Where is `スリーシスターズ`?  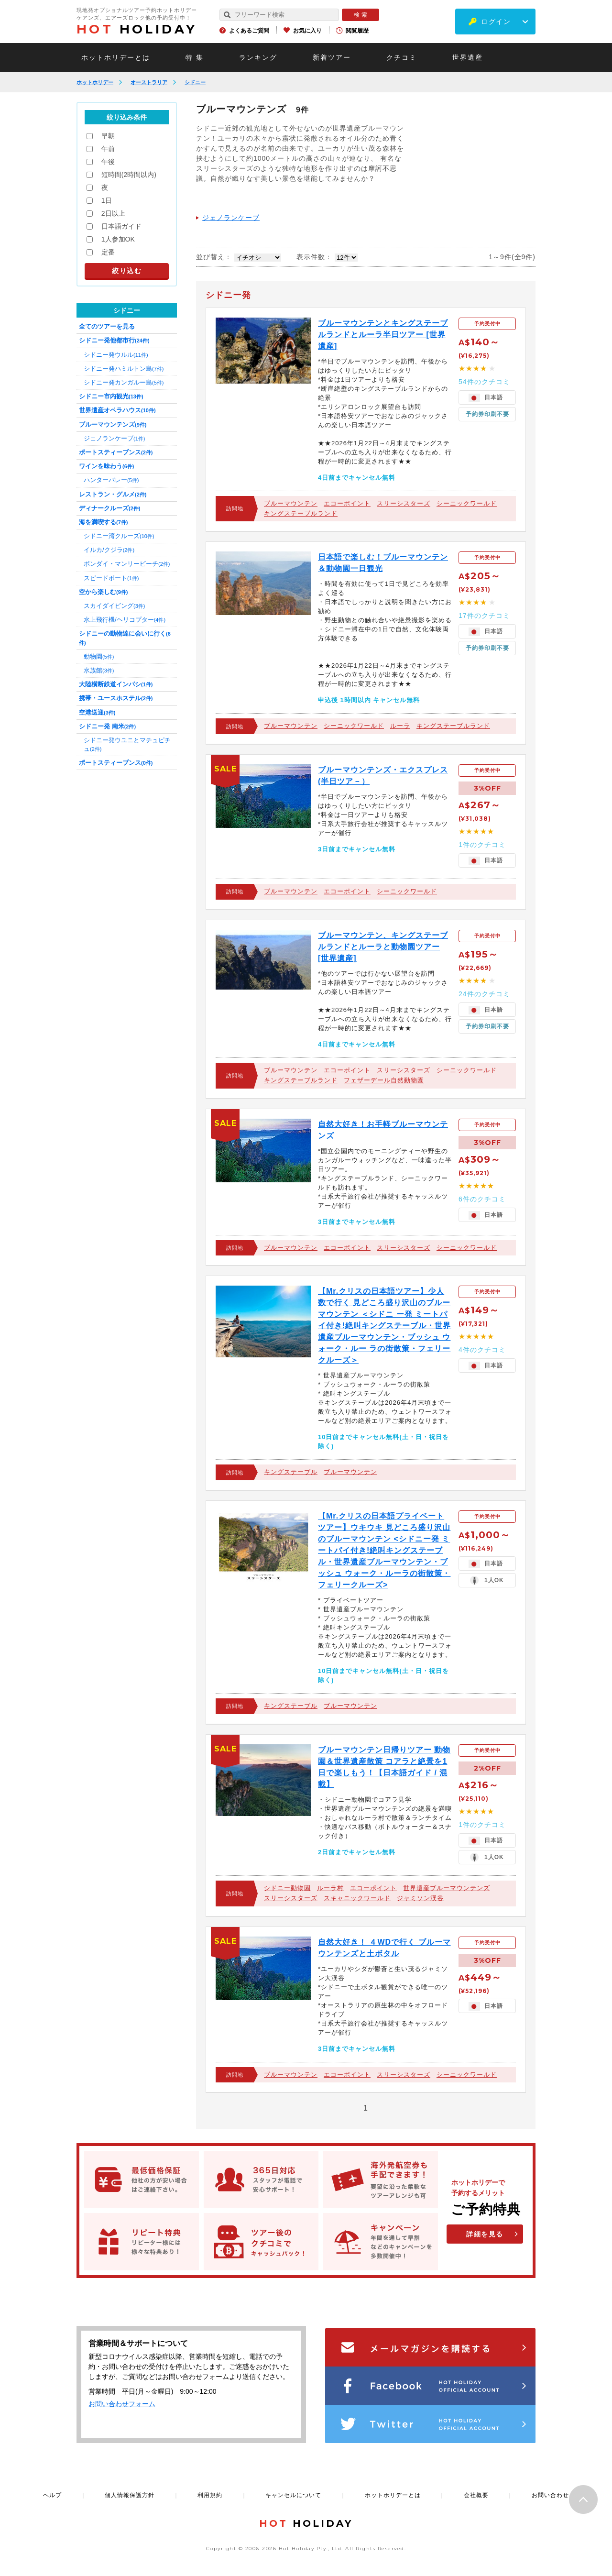 スリーシスターズ is located at coordinates (403, 503).